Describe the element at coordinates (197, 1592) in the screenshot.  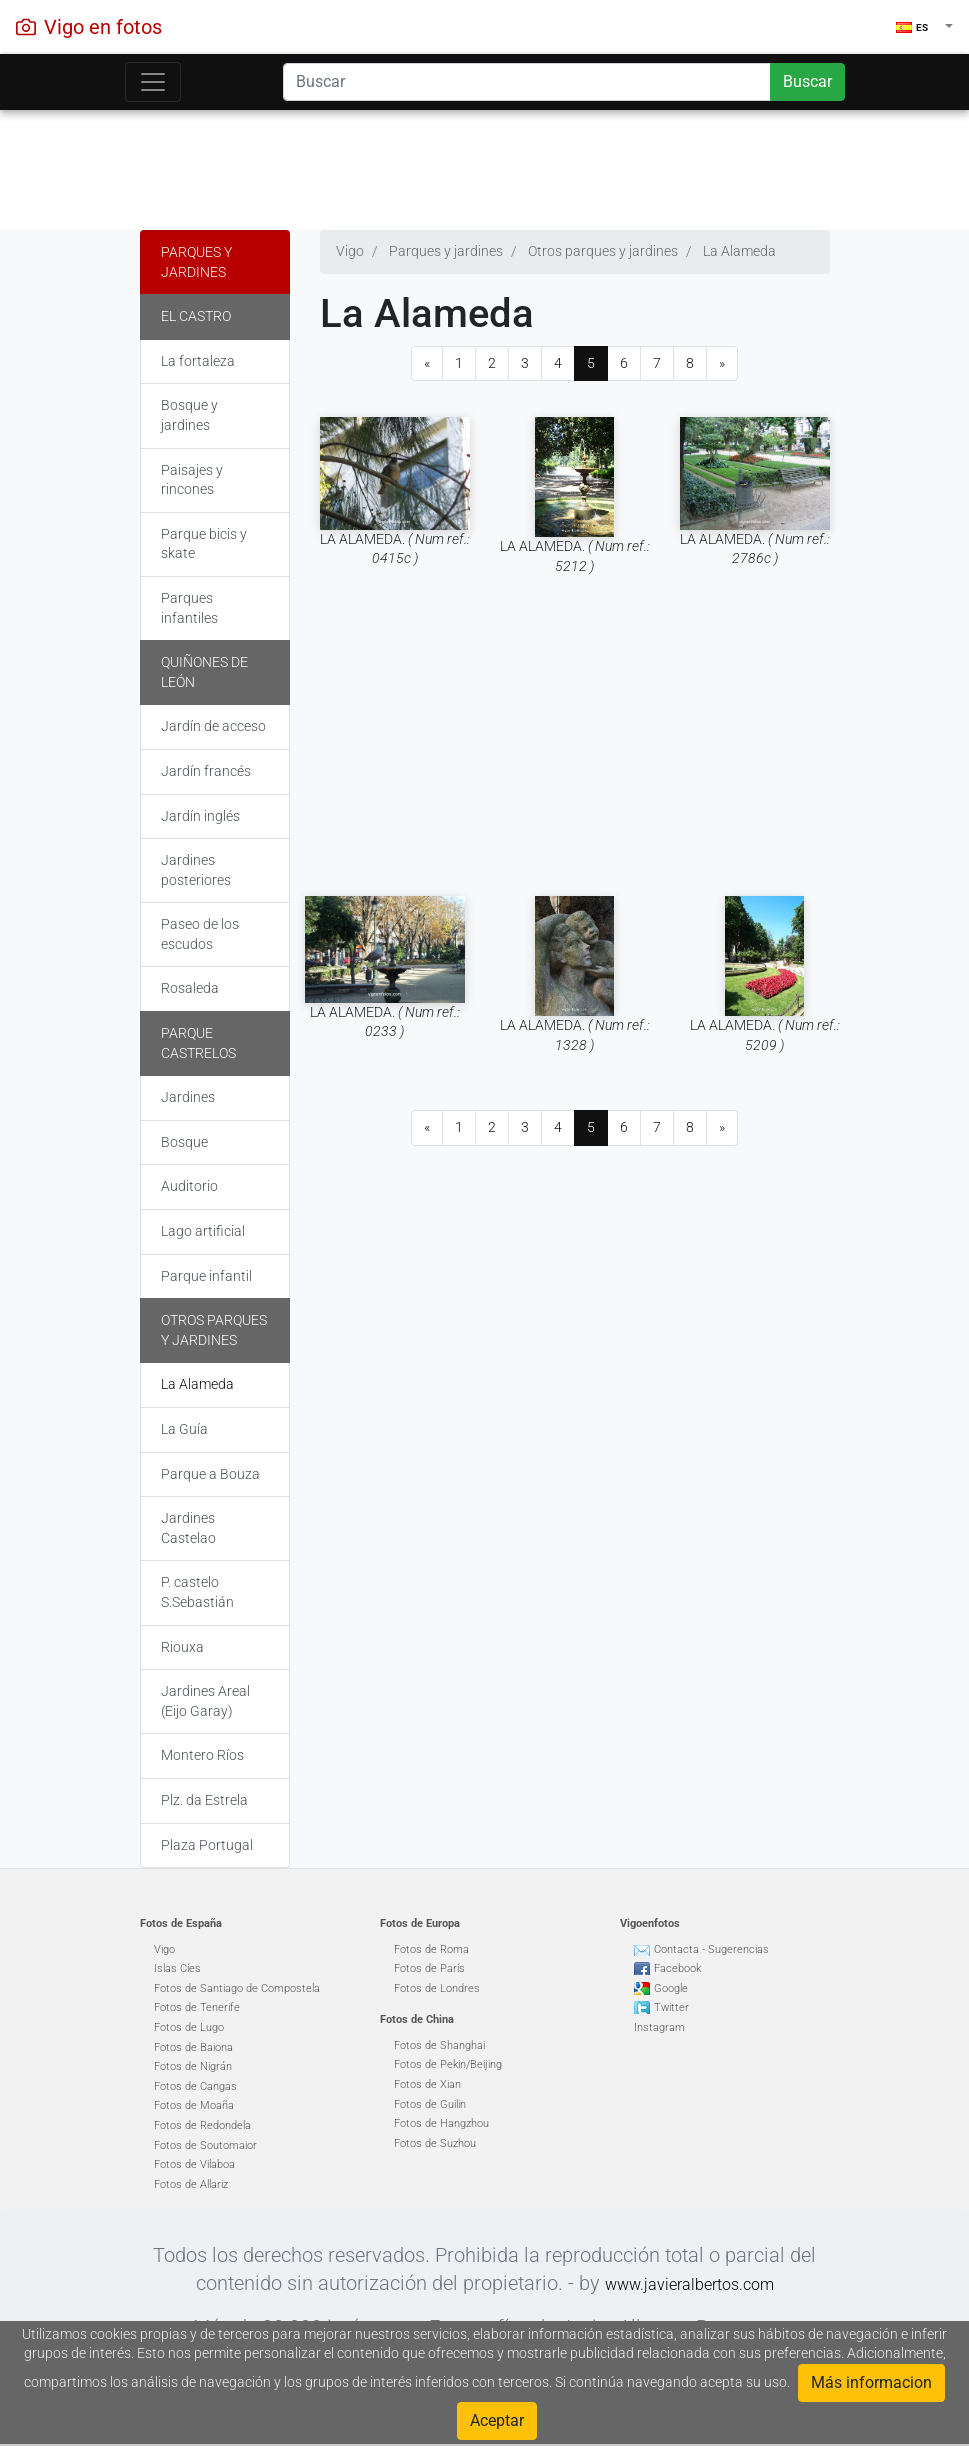
I see `P. castelo S.Sebastián` at that location.